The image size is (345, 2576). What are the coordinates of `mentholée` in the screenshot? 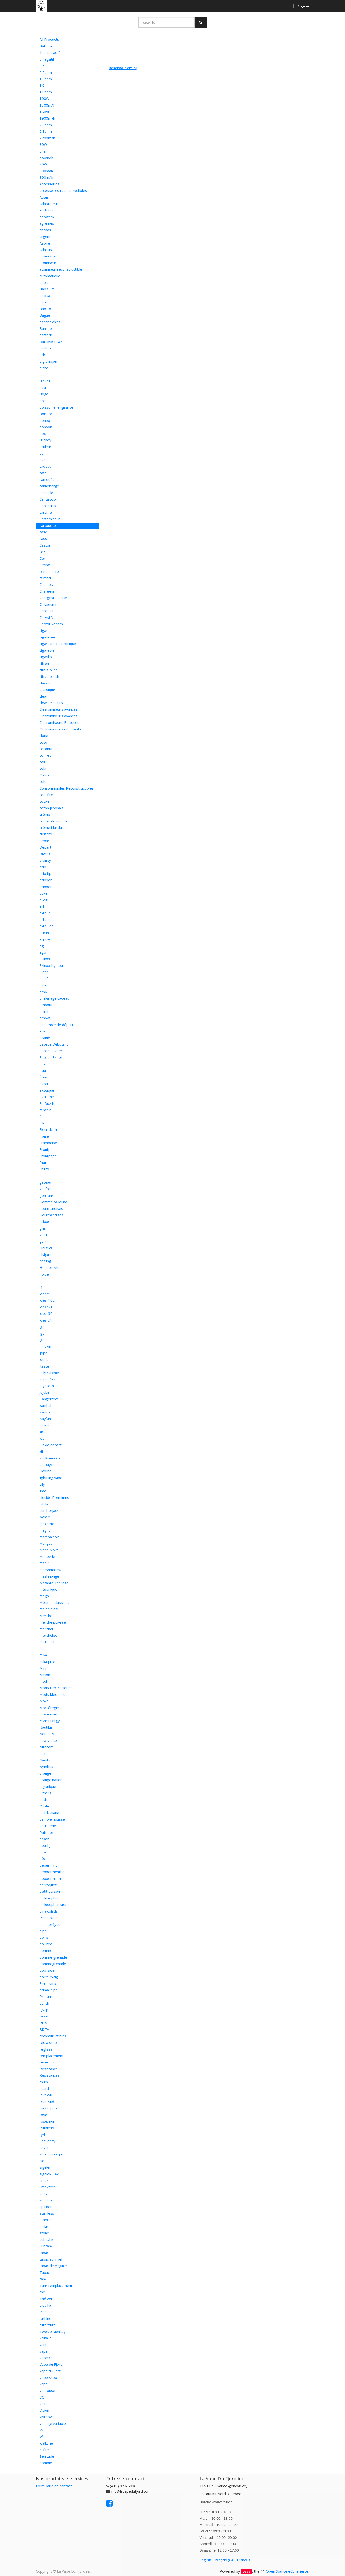 It's located at (48, 1635).